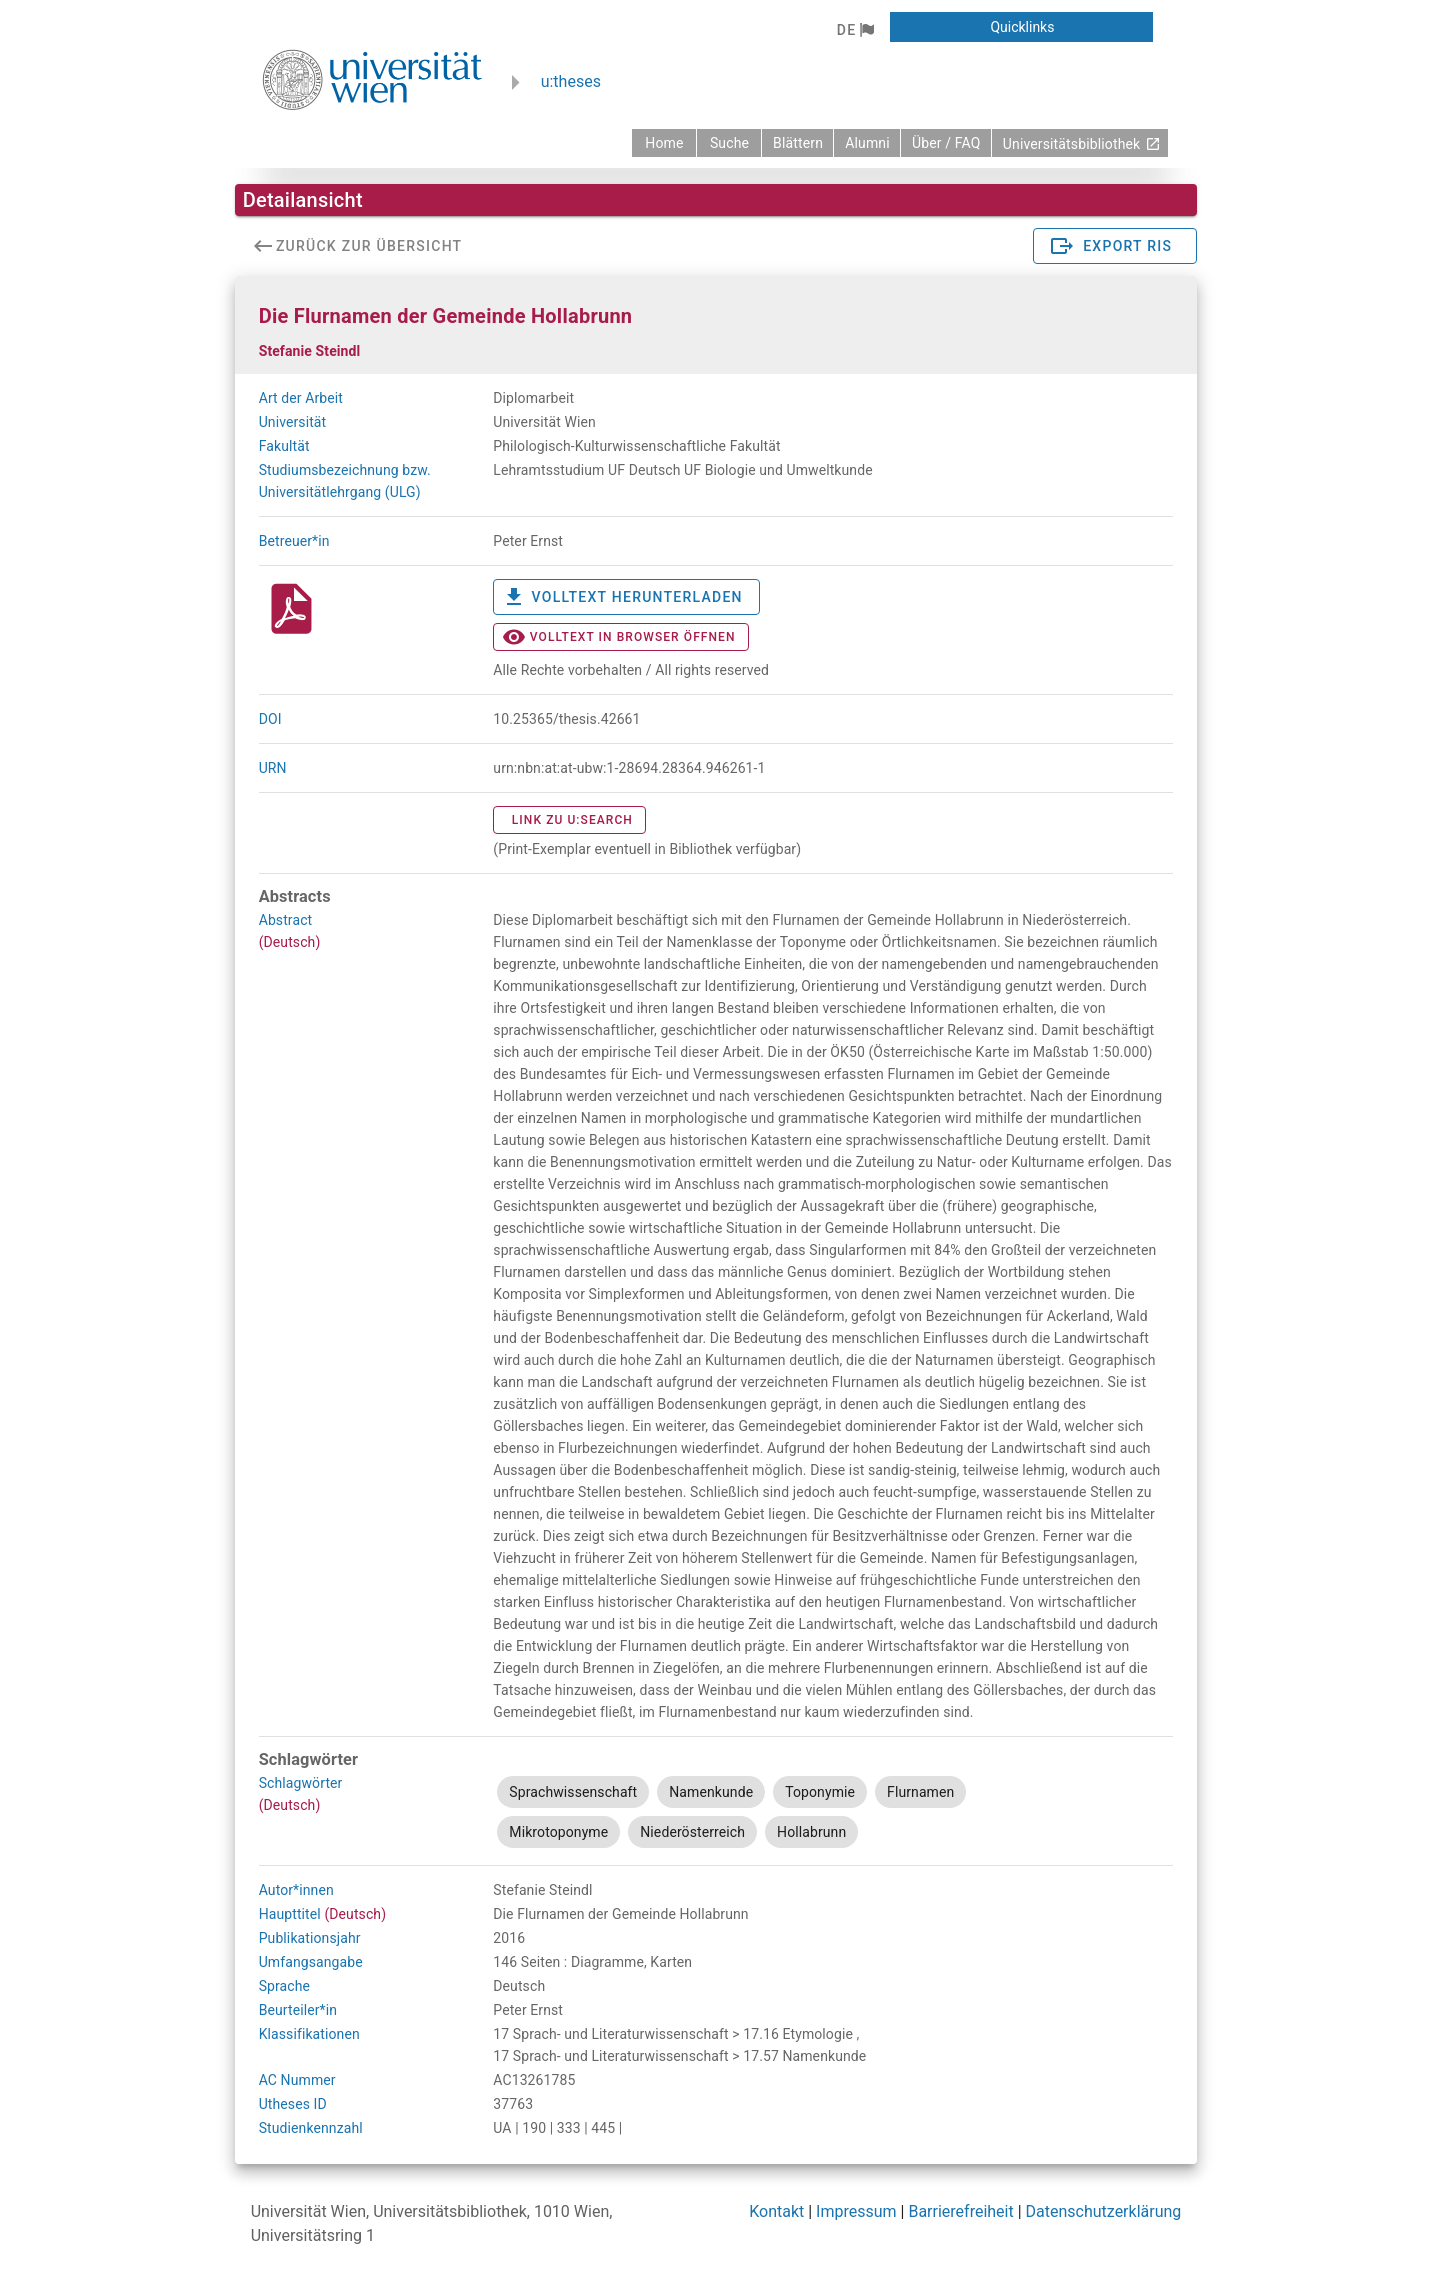  What do you see at coordinates (571, 81) in the screenshot?
I see `u:theses [zurück zur Startseite]` at bounding box center [571, 81].